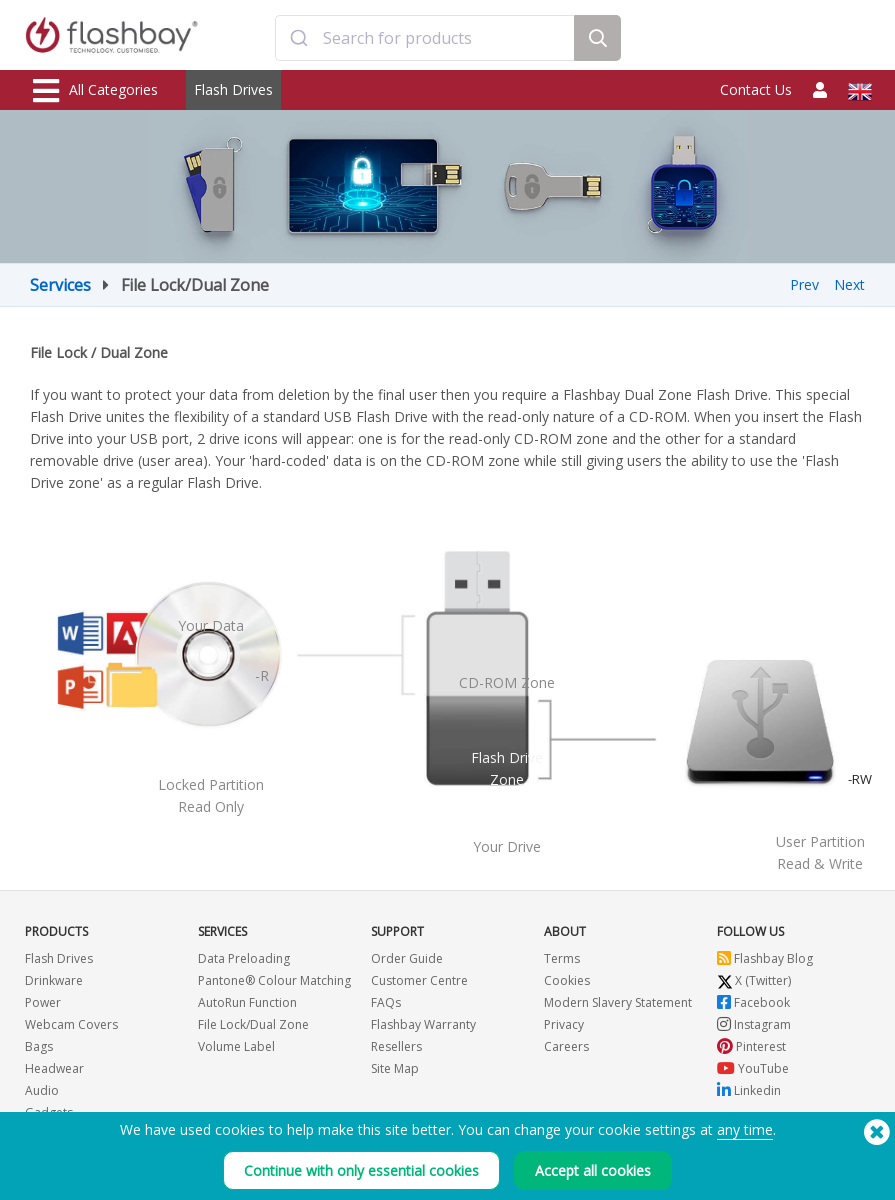 Image resolution: width=895 pixels, height=1200 pixels. I want to click on Flashbay Warranty, so click(423, 1024).